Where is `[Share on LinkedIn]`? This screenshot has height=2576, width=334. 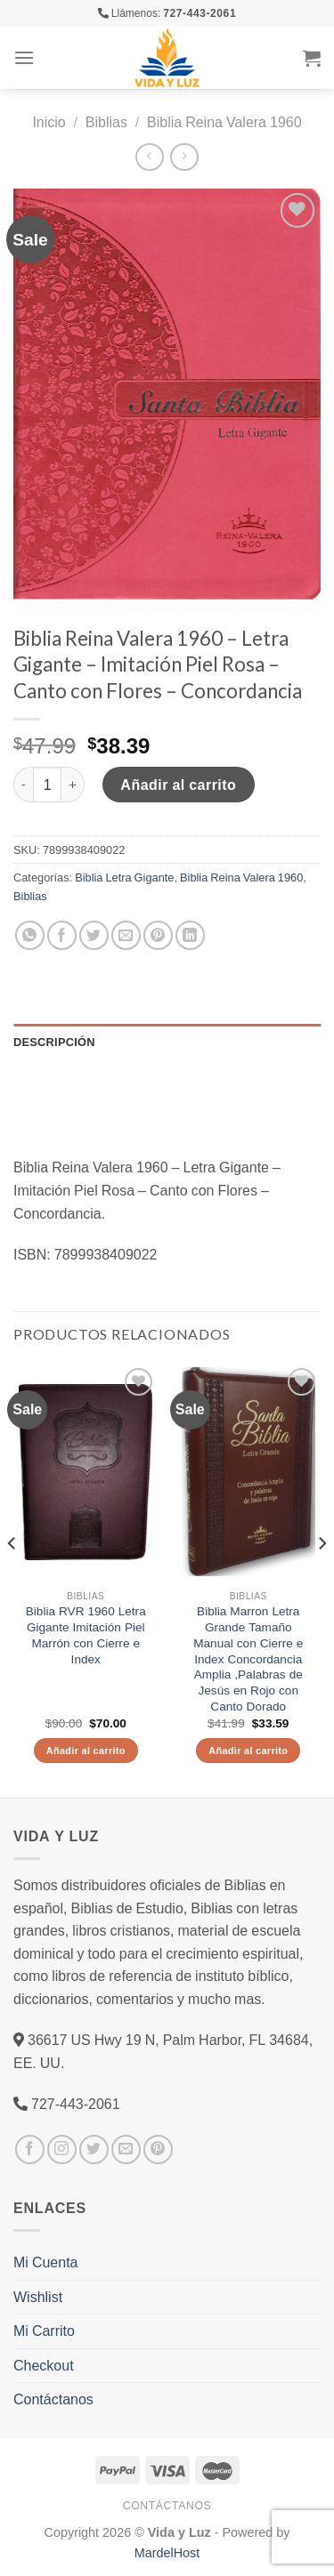
[Share on LinkedIn] is located at coordinates (190, 935).